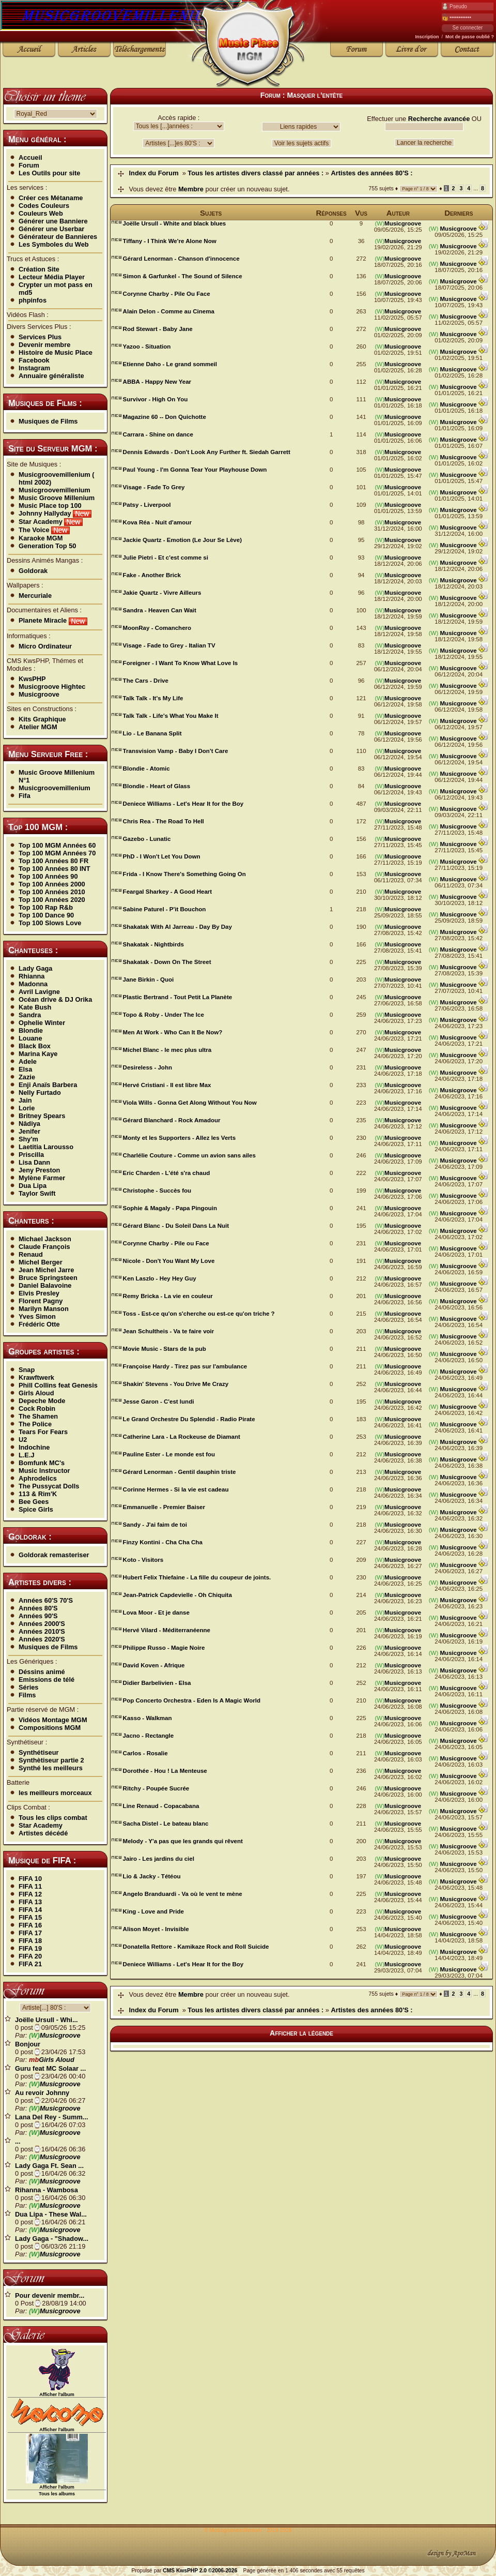 Image resolution: width=496 pixels, height=2576 pixels. I want to click on Françoise Hardy - Tirez pas sur l'ambulance, so click(185, 1366).